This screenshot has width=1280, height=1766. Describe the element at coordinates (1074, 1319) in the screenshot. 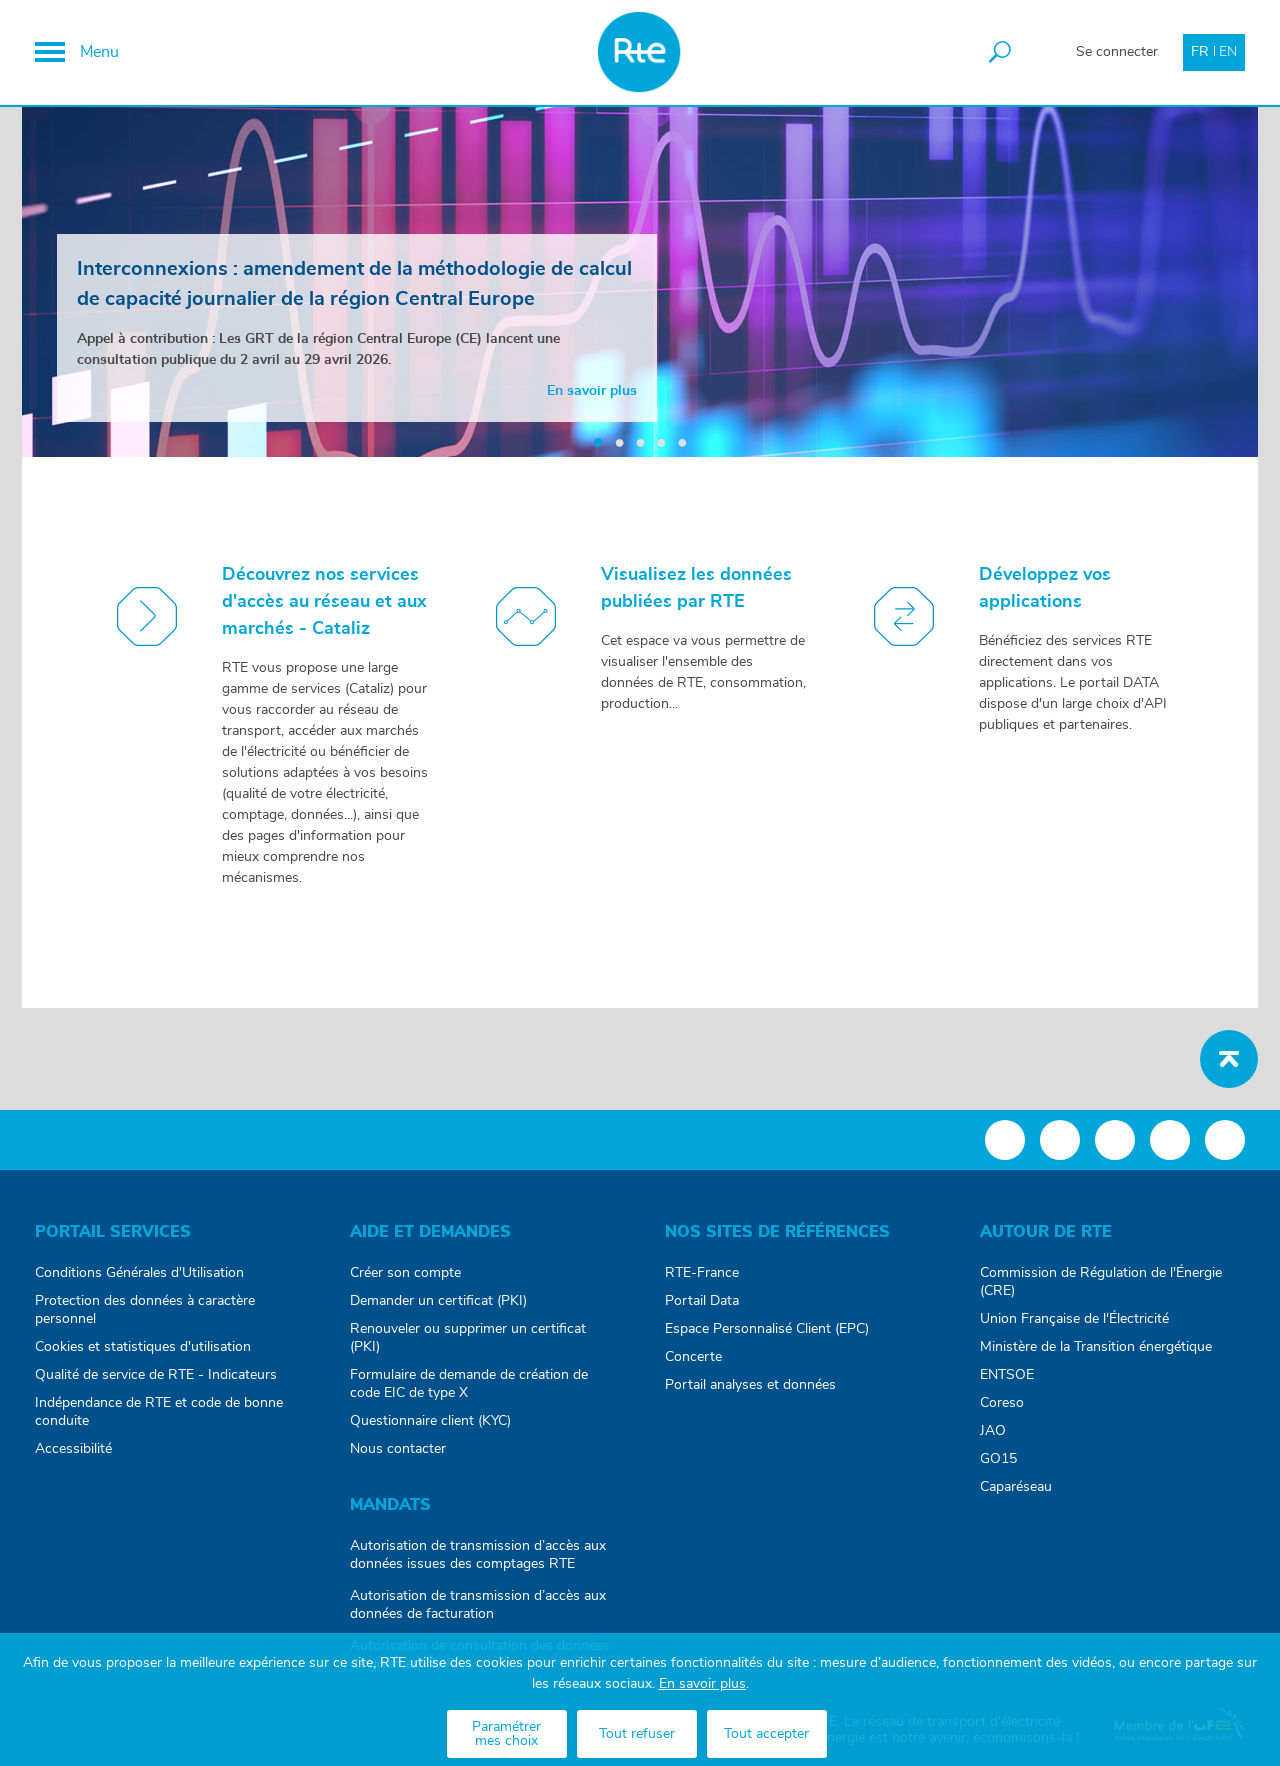

I see `Union Française de l'Électricité` at that location.